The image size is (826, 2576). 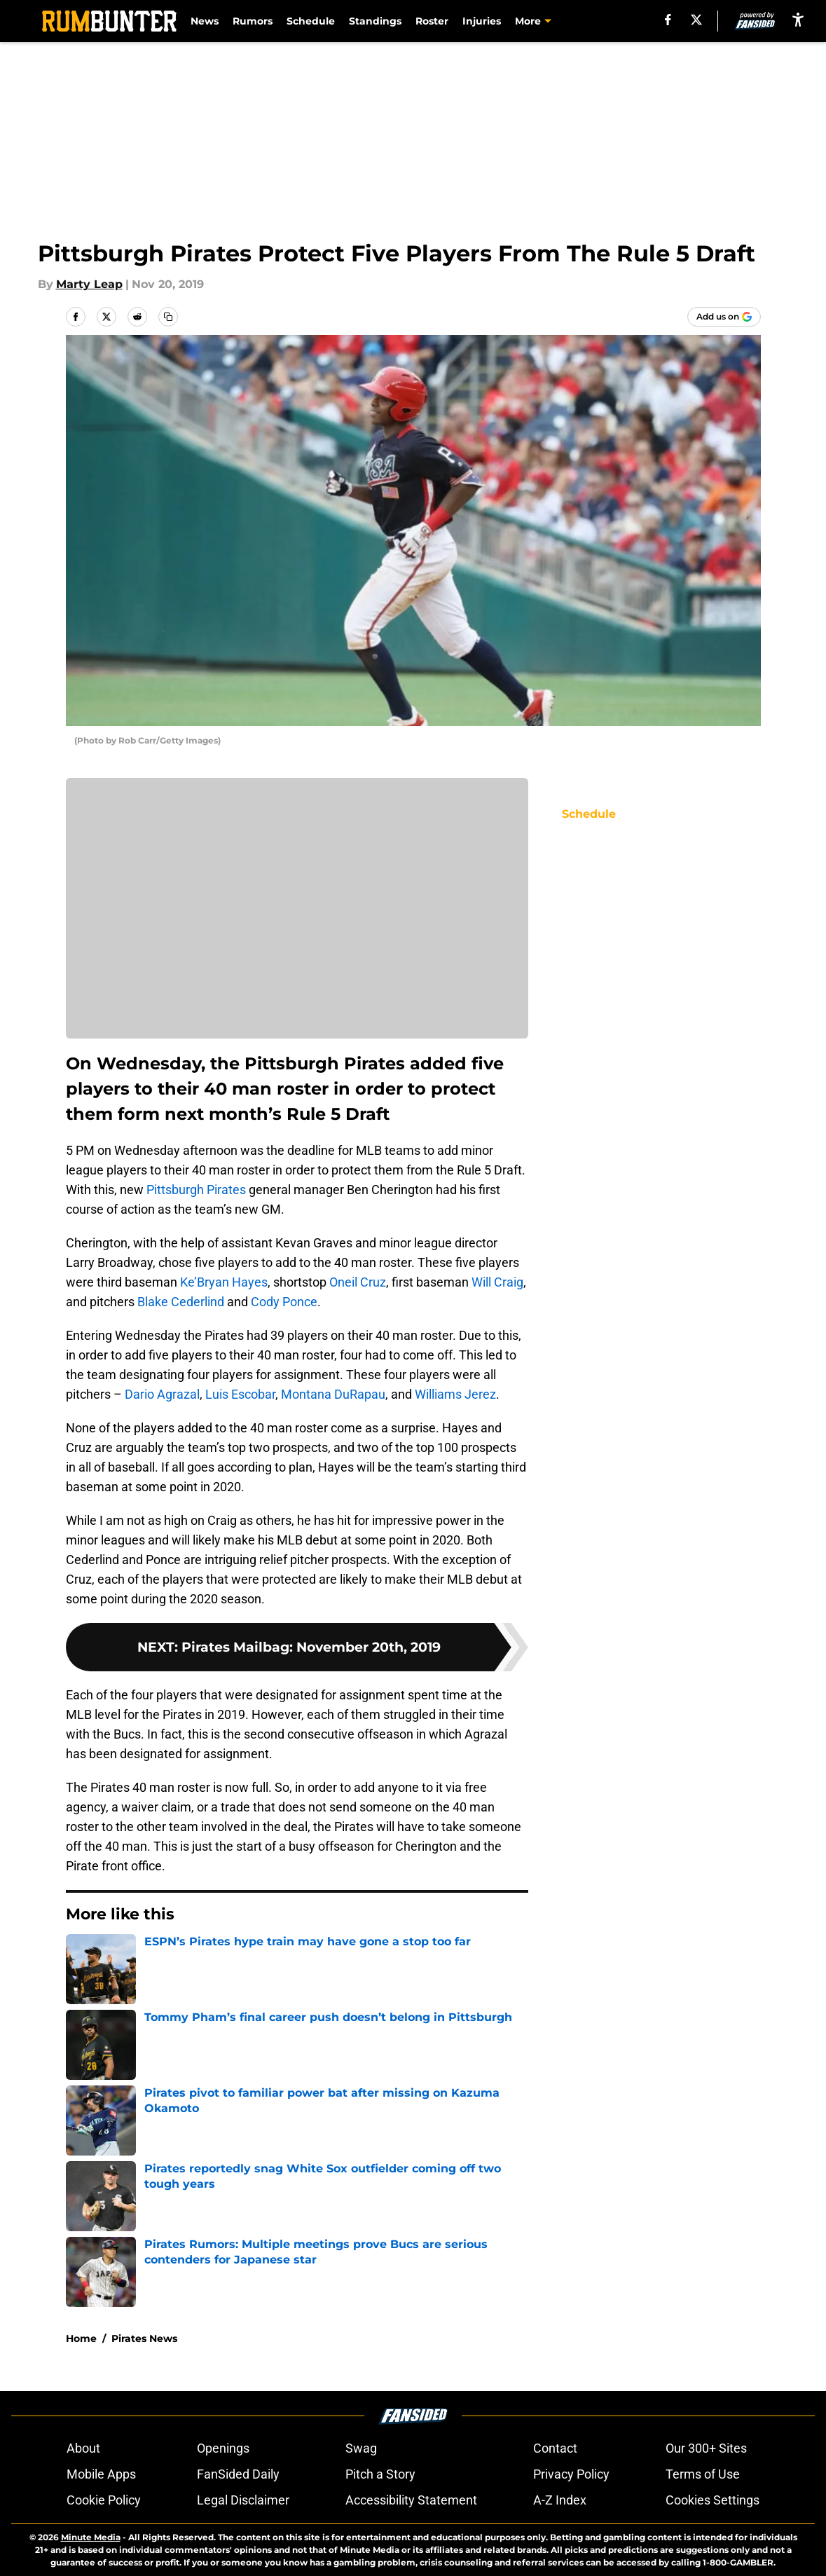 I want to click on Pirates News, so click(x=144, y=2338).